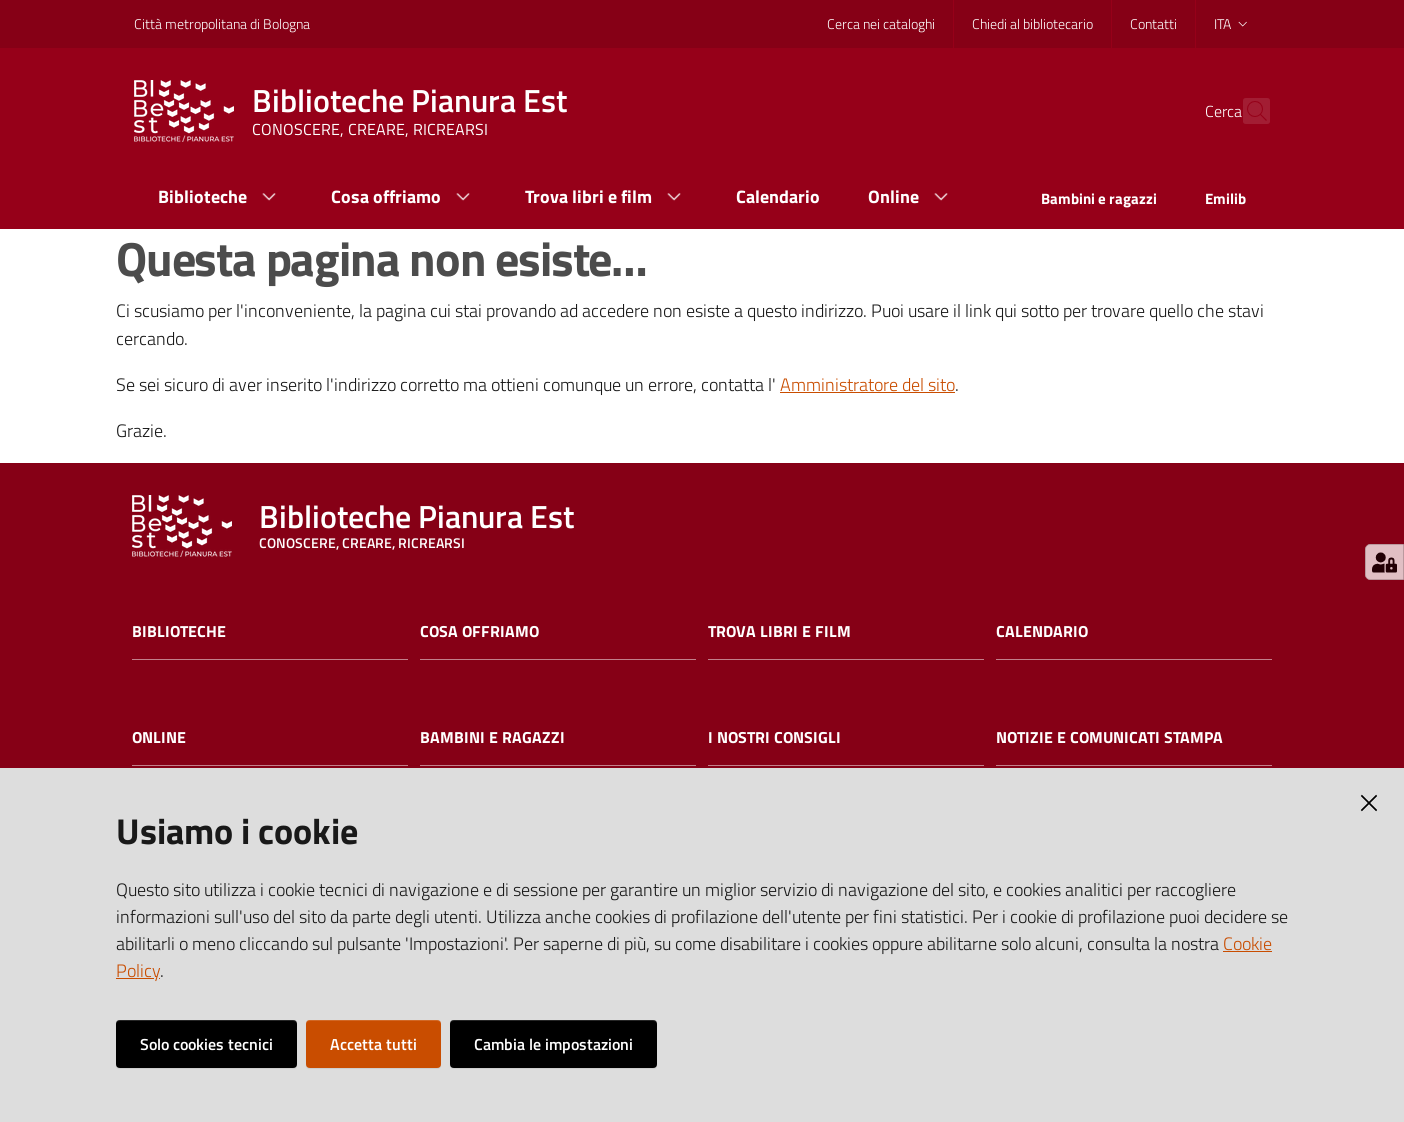 Image resolution: width=1404 pixels, height=1122 pixels. Describe the element at coordinates (1042, 631) in the screenshot. I see `Calendario` at that location.